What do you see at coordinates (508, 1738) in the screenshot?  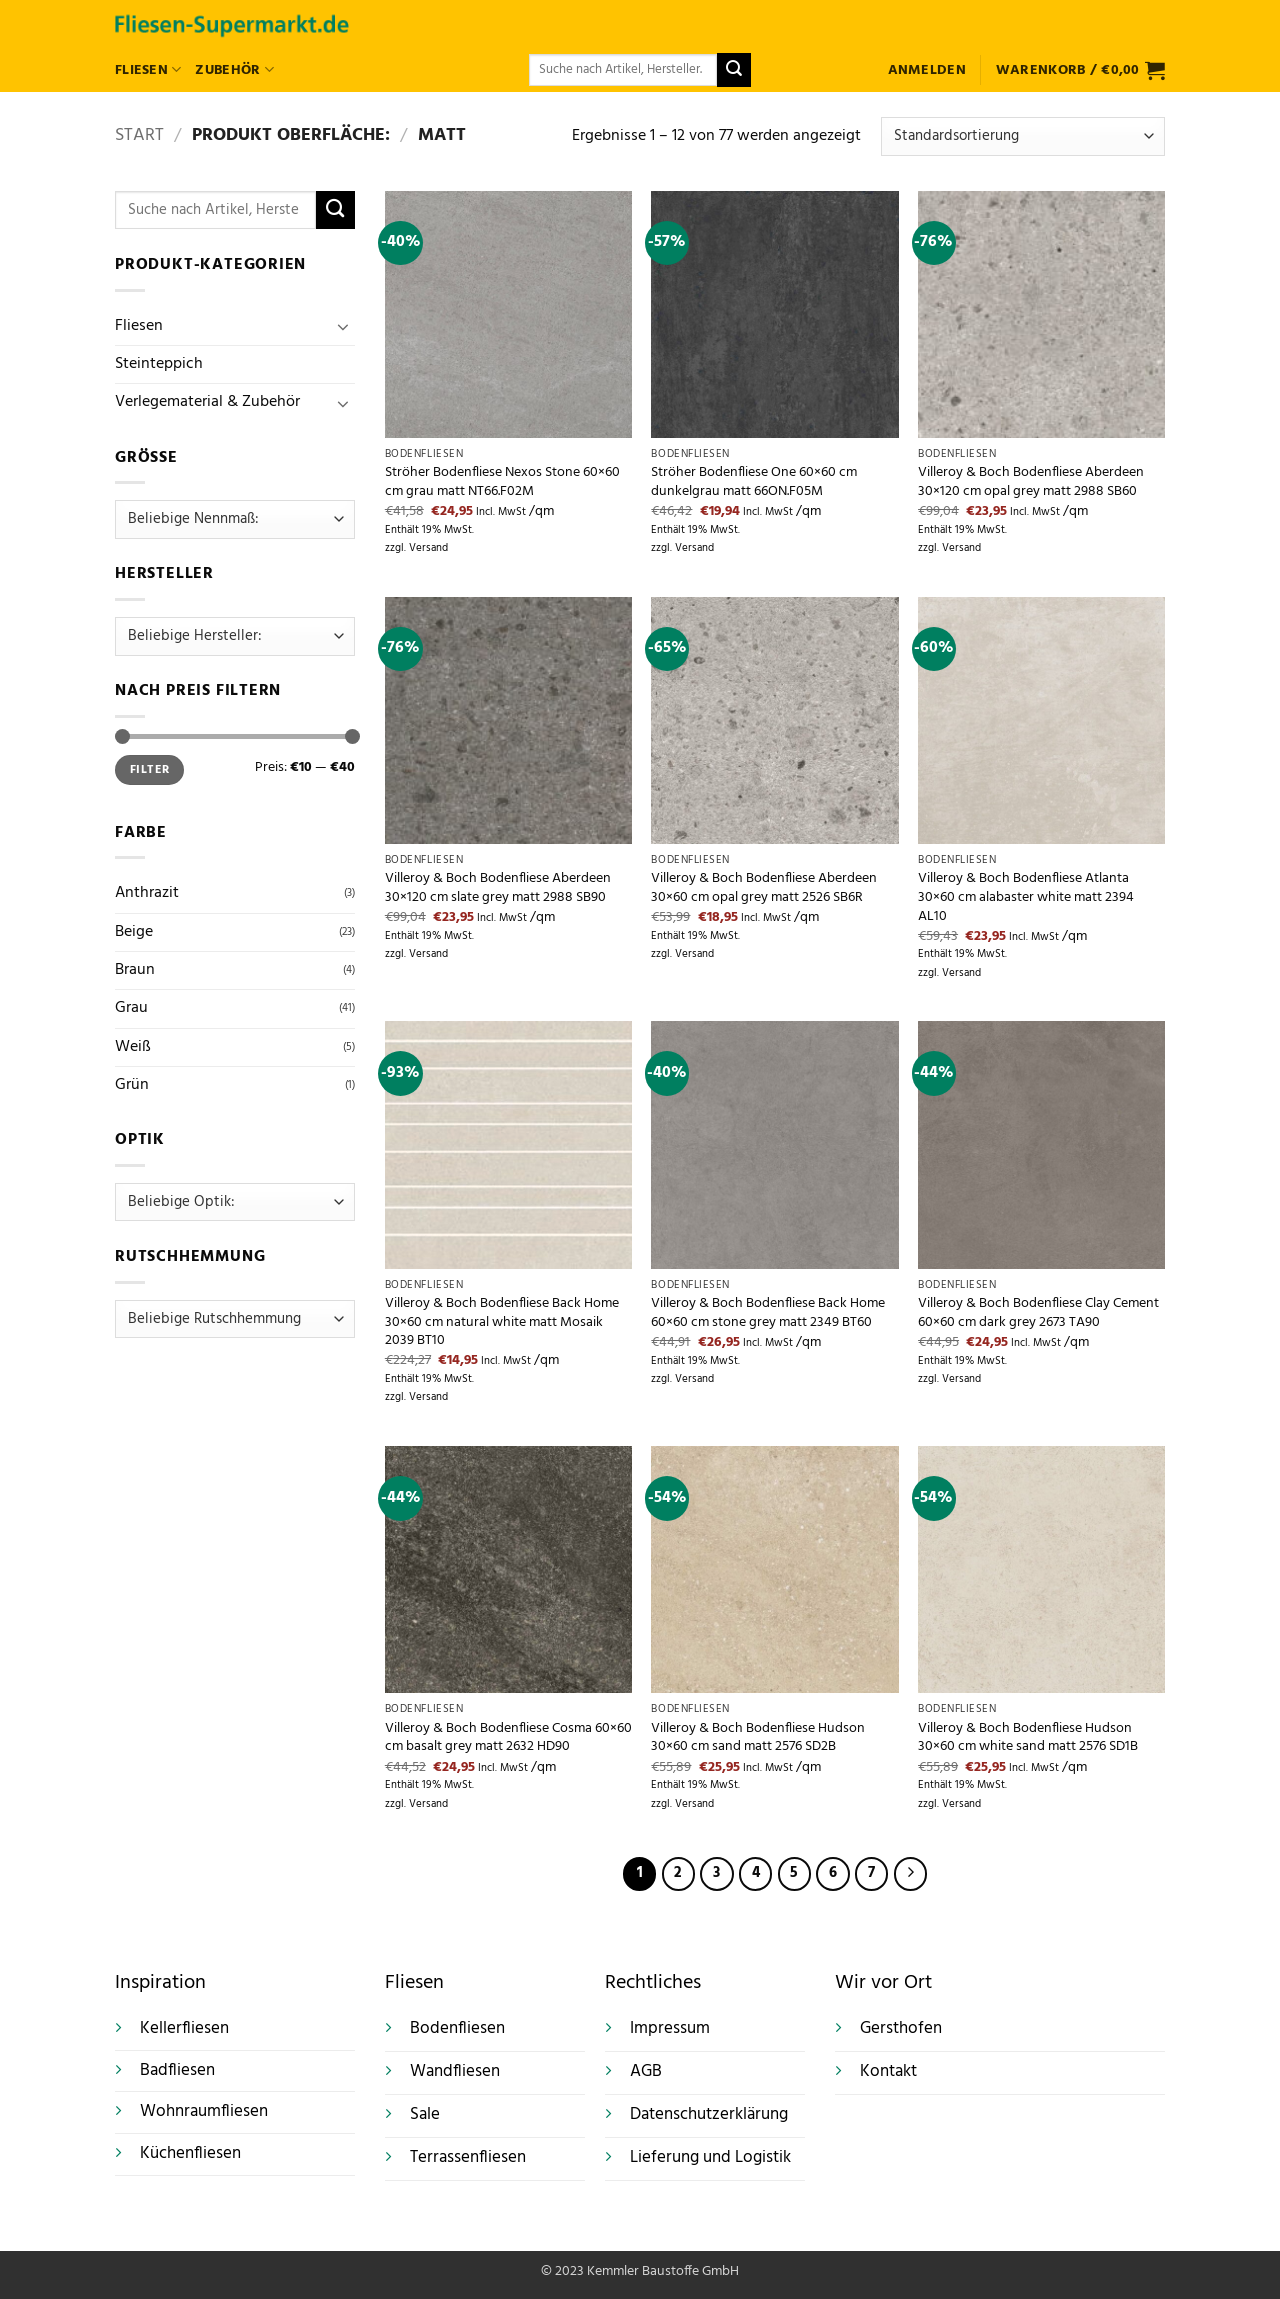 I see `Villeroy & Boch Bodenfliese Cosma 60×60 cm basalt grey matt 2632 HD90` at bounding box center [508, 1738].